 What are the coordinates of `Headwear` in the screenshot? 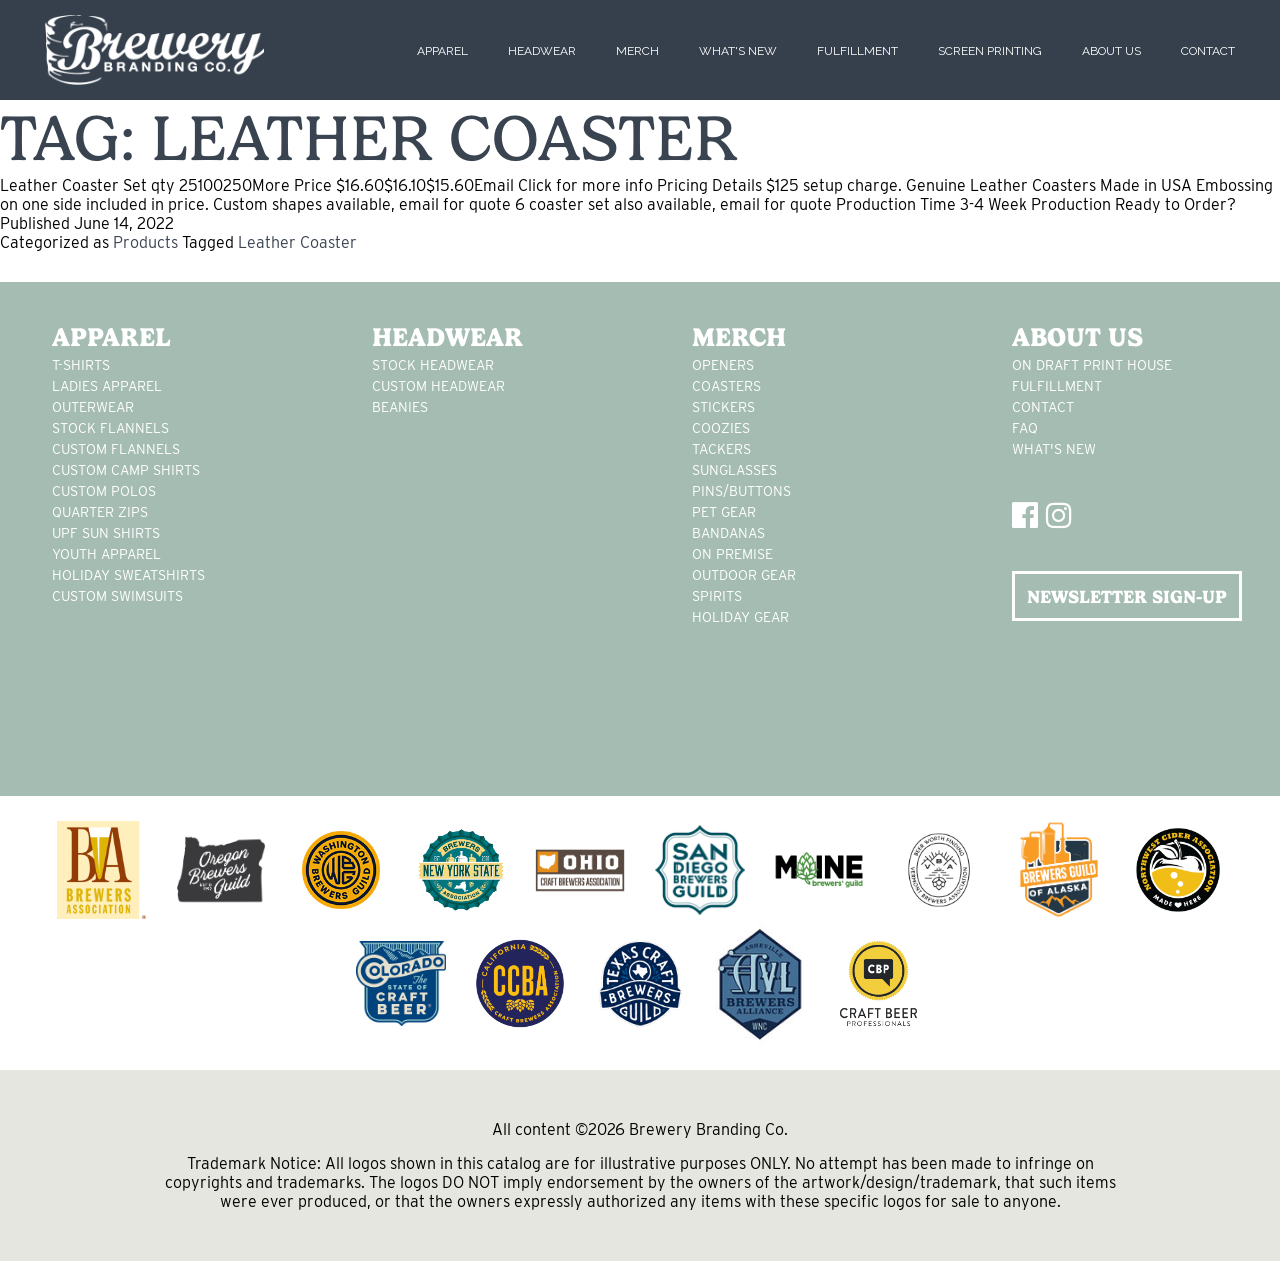 It's located at (542, 51).